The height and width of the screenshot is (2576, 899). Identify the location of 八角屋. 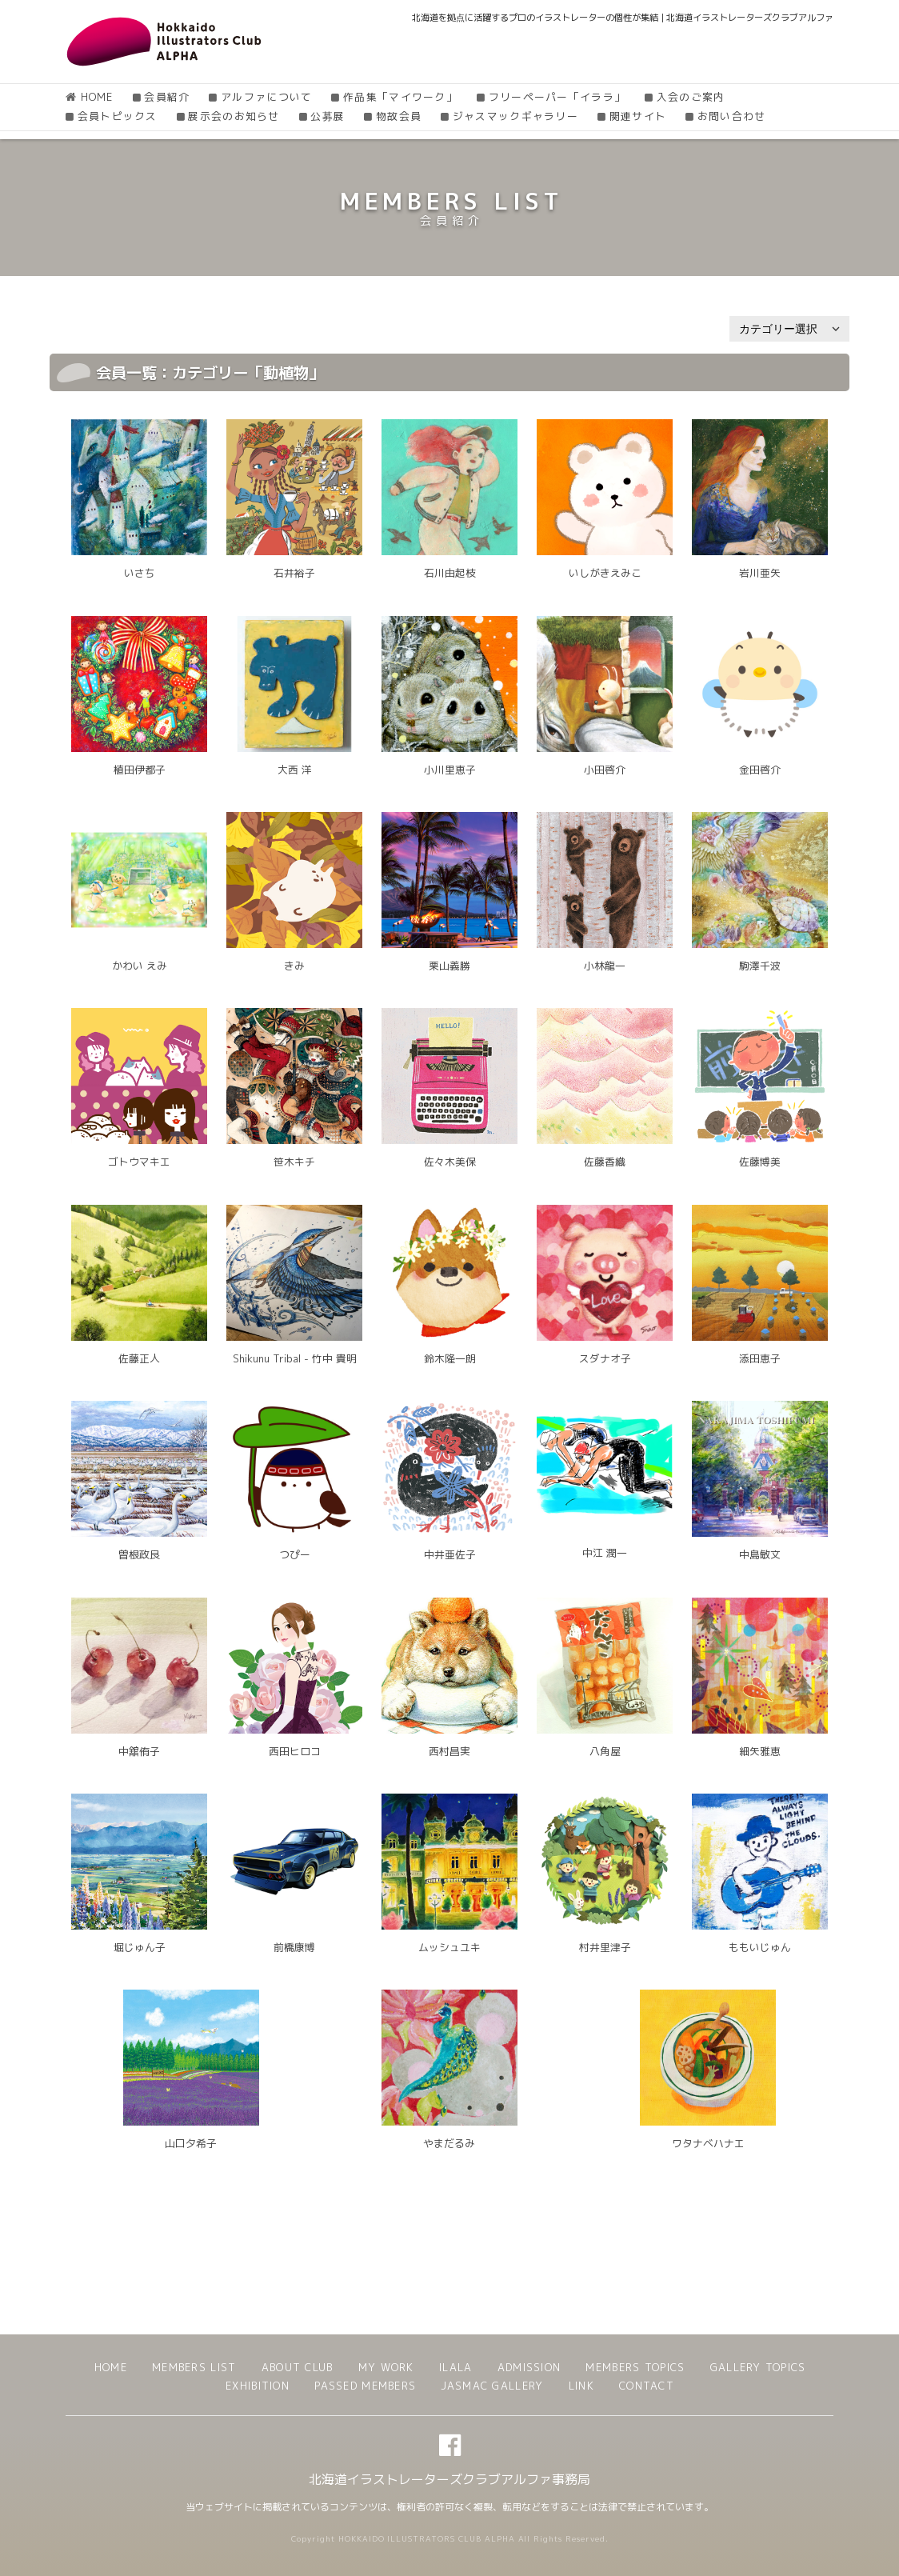
(605, 1751).